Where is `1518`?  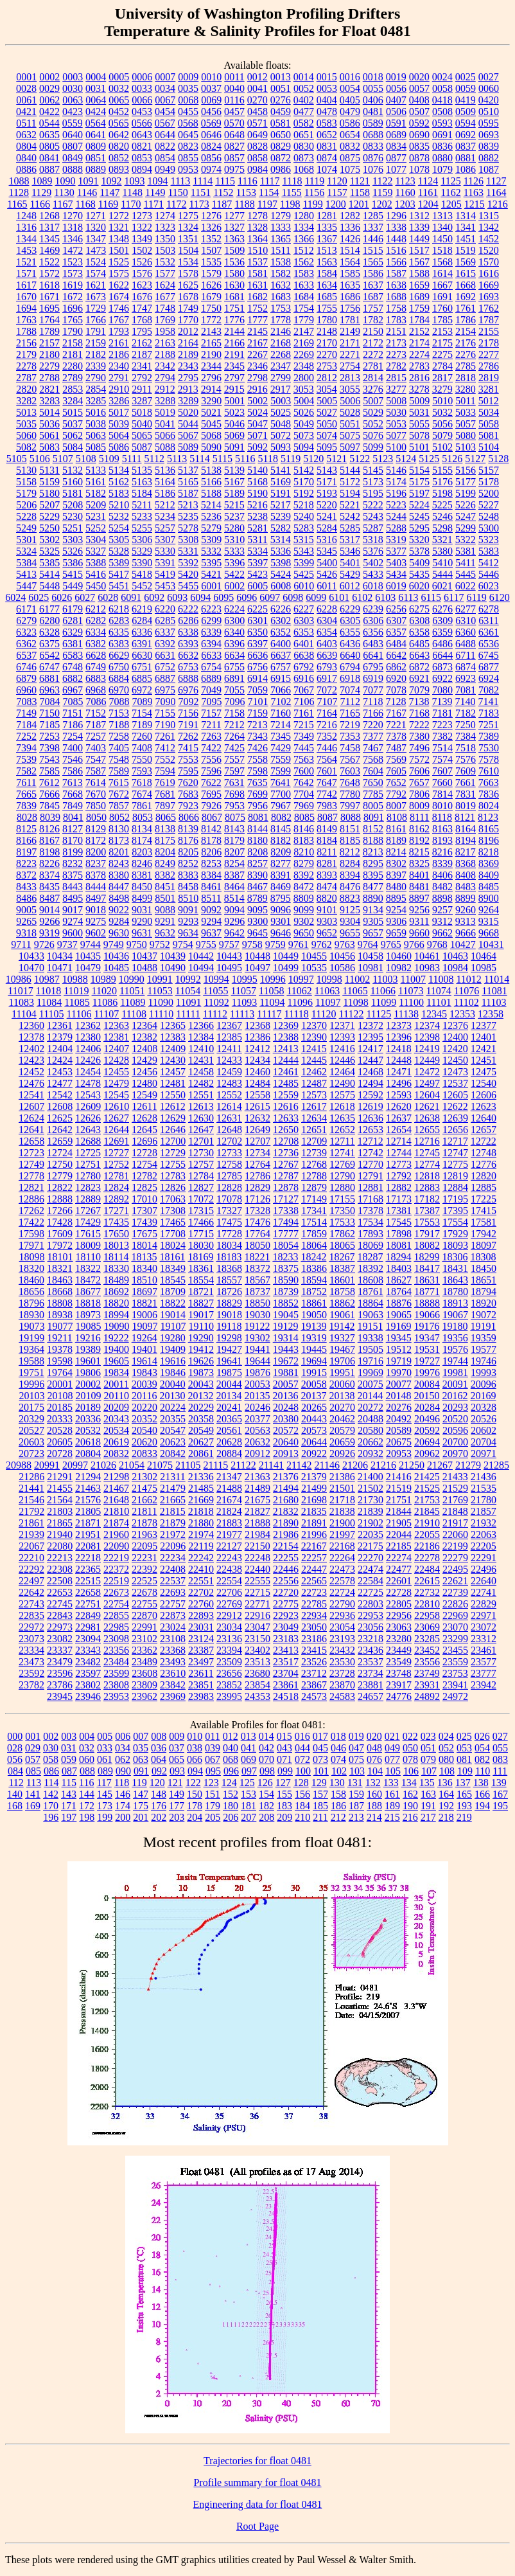 1518 is located at coordinates (442, 250).